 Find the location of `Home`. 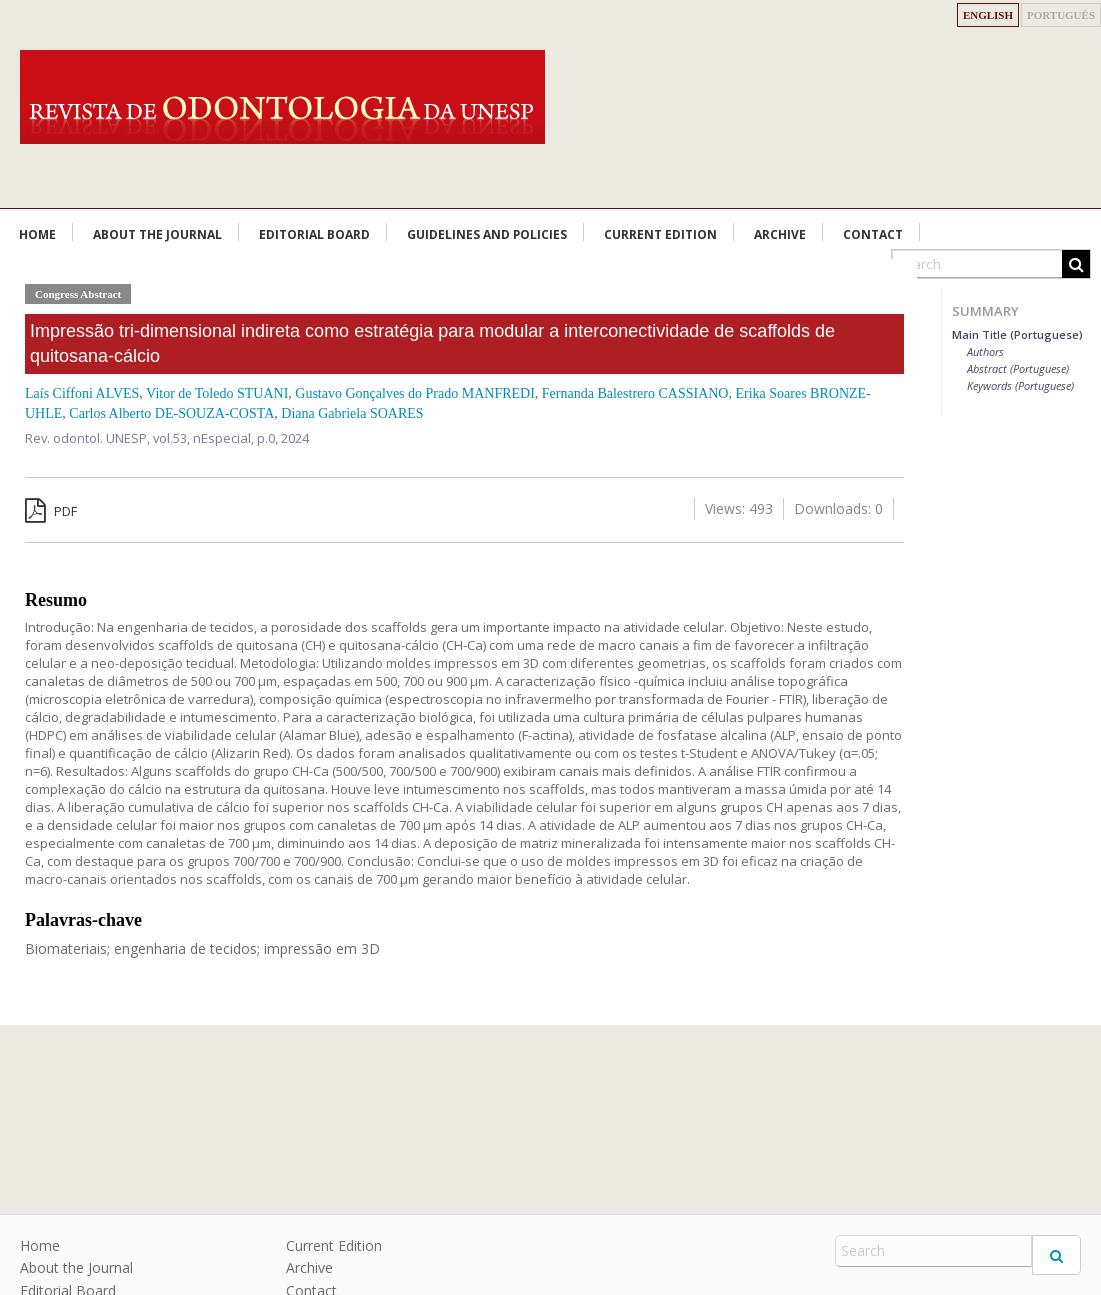

Home is located at coordinates (37, 234).